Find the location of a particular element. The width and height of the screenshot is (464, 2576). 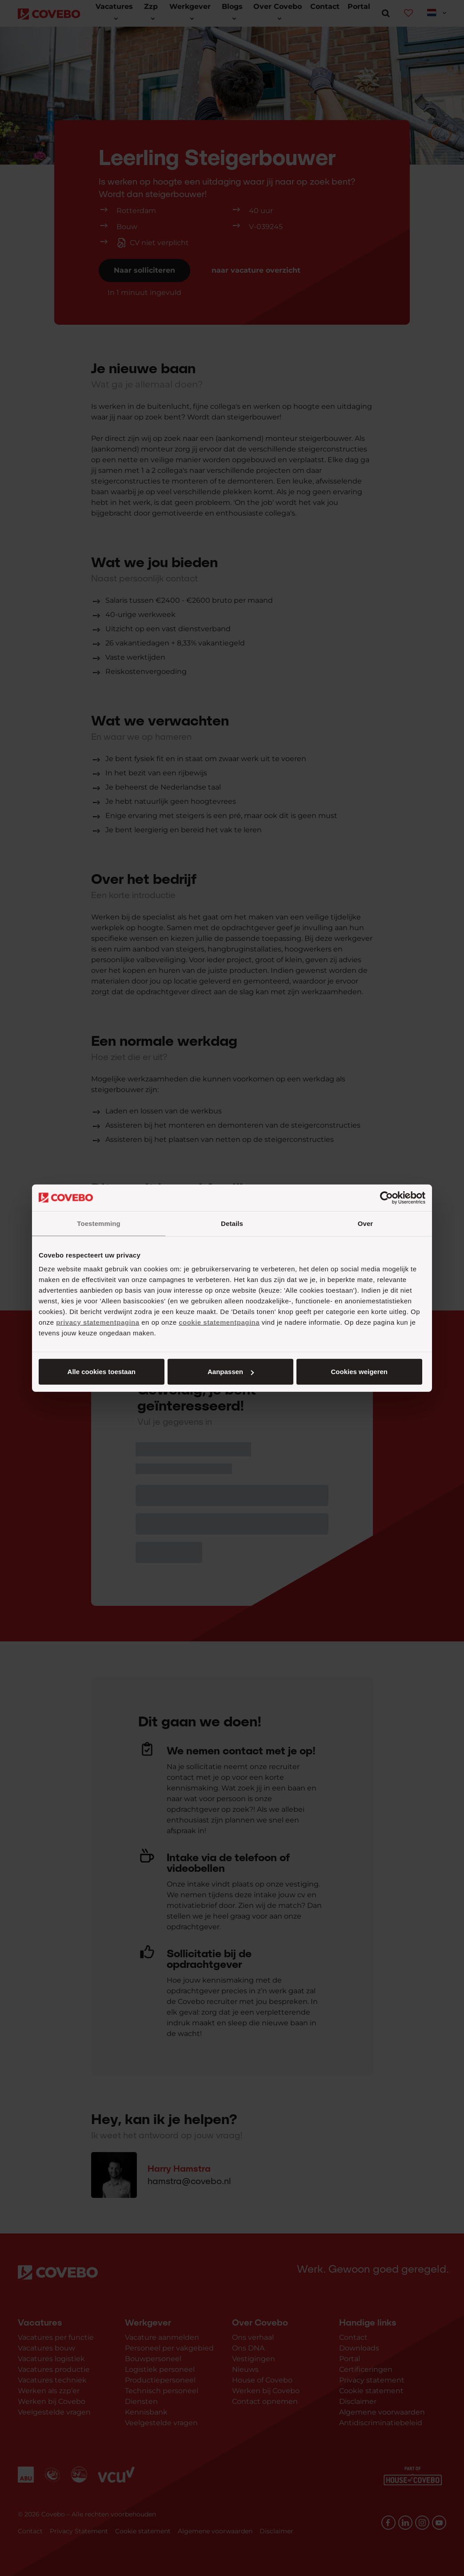

Alle cookies toestaan is located at coordinates (102, 1371).